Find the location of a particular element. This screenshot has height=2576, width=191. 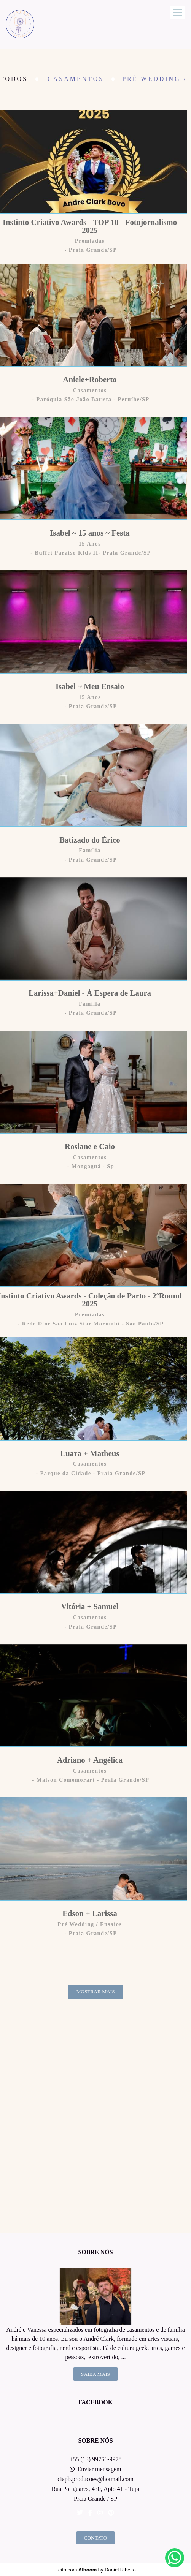

Contato is located at coordinates (95, 2538).